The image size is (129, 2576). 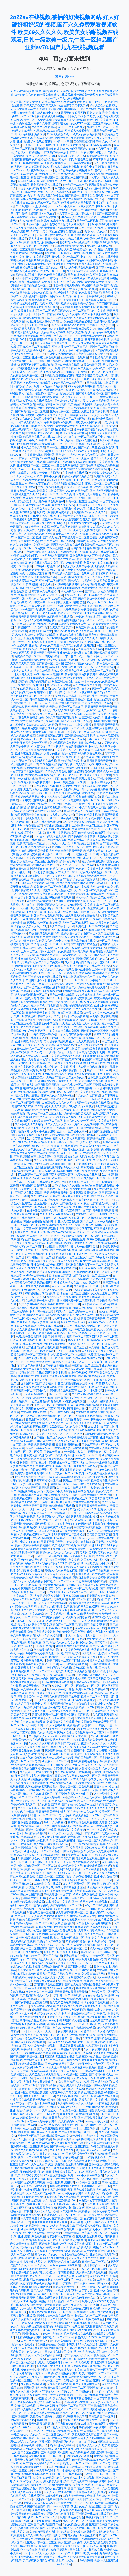 What do you see at coordinates (53, 332) in the screenshot?
I see `大香蕉伊人国产在线` at bounding box center [53, 332].